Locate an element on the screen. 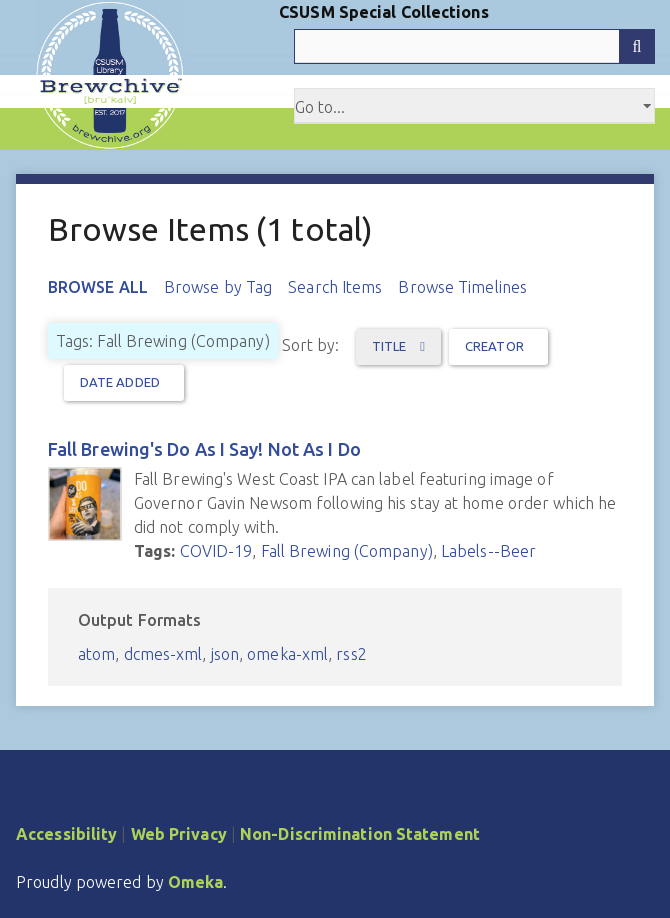 Image resolution: width=670 pixels, height=918 pixels. Date Added [Sort ascending Date Added] is located at coordinates (120, 382).